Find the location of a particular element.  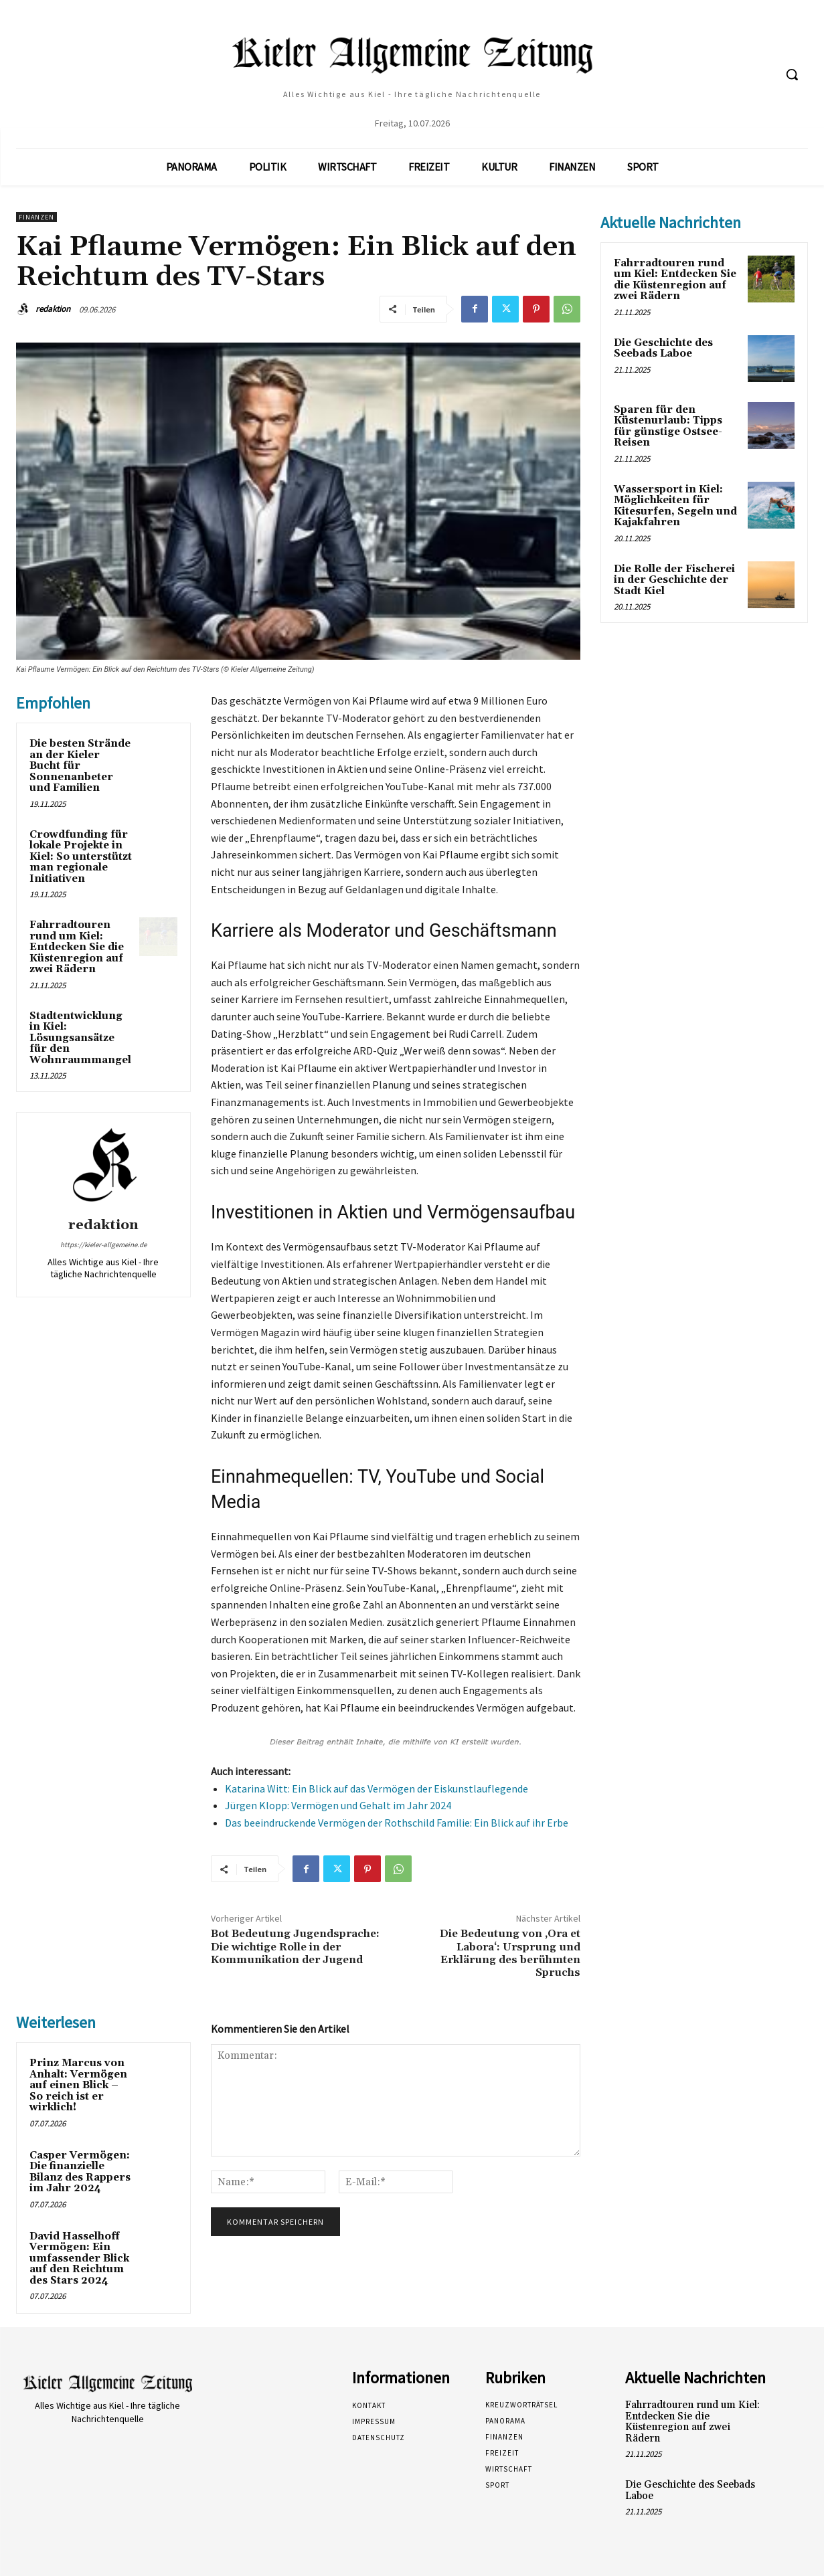

Die Bedeutung von ‚Ora et Labora‘: Ursprung und Erklärung des berühmten Spruchs is located at coordinates (510, 1953).